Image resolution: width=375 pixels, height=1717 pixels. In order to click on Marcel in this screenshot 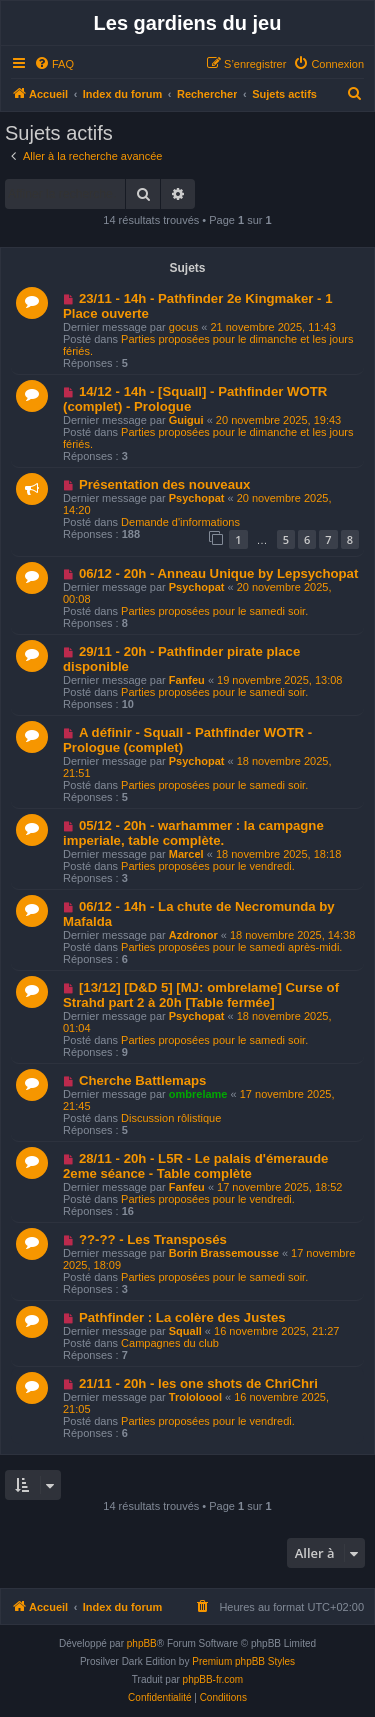, I will do `click(186, 854)`.